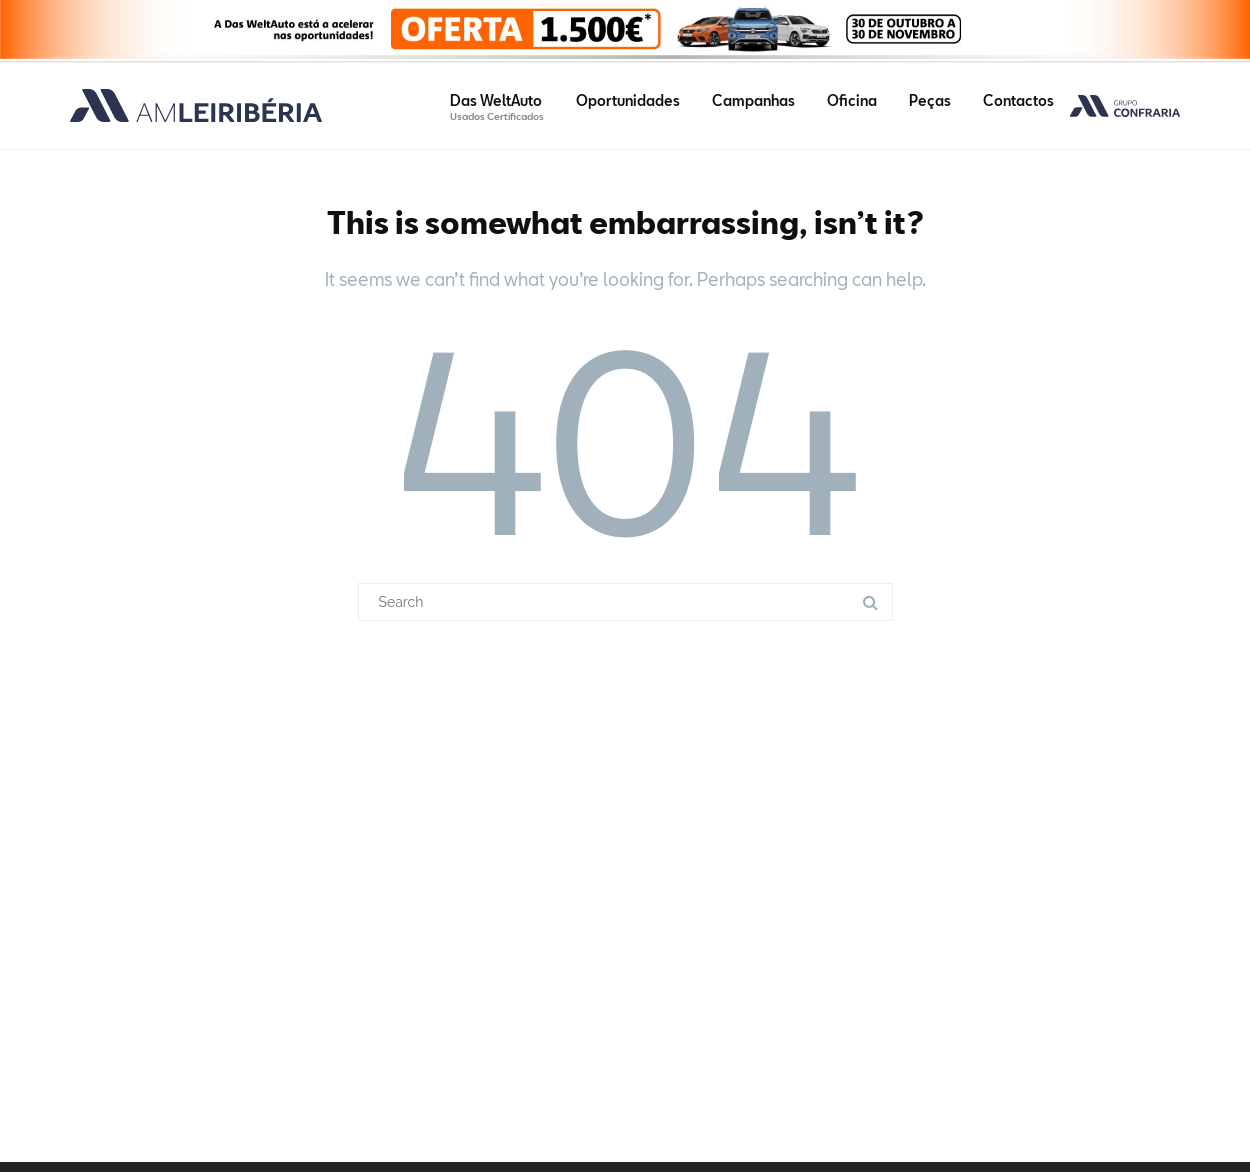 This screenshot has height=1172, width=1250. Describe the element at coordinates (628, 100) in the screenshot. I see `Oportunidades` at that location.